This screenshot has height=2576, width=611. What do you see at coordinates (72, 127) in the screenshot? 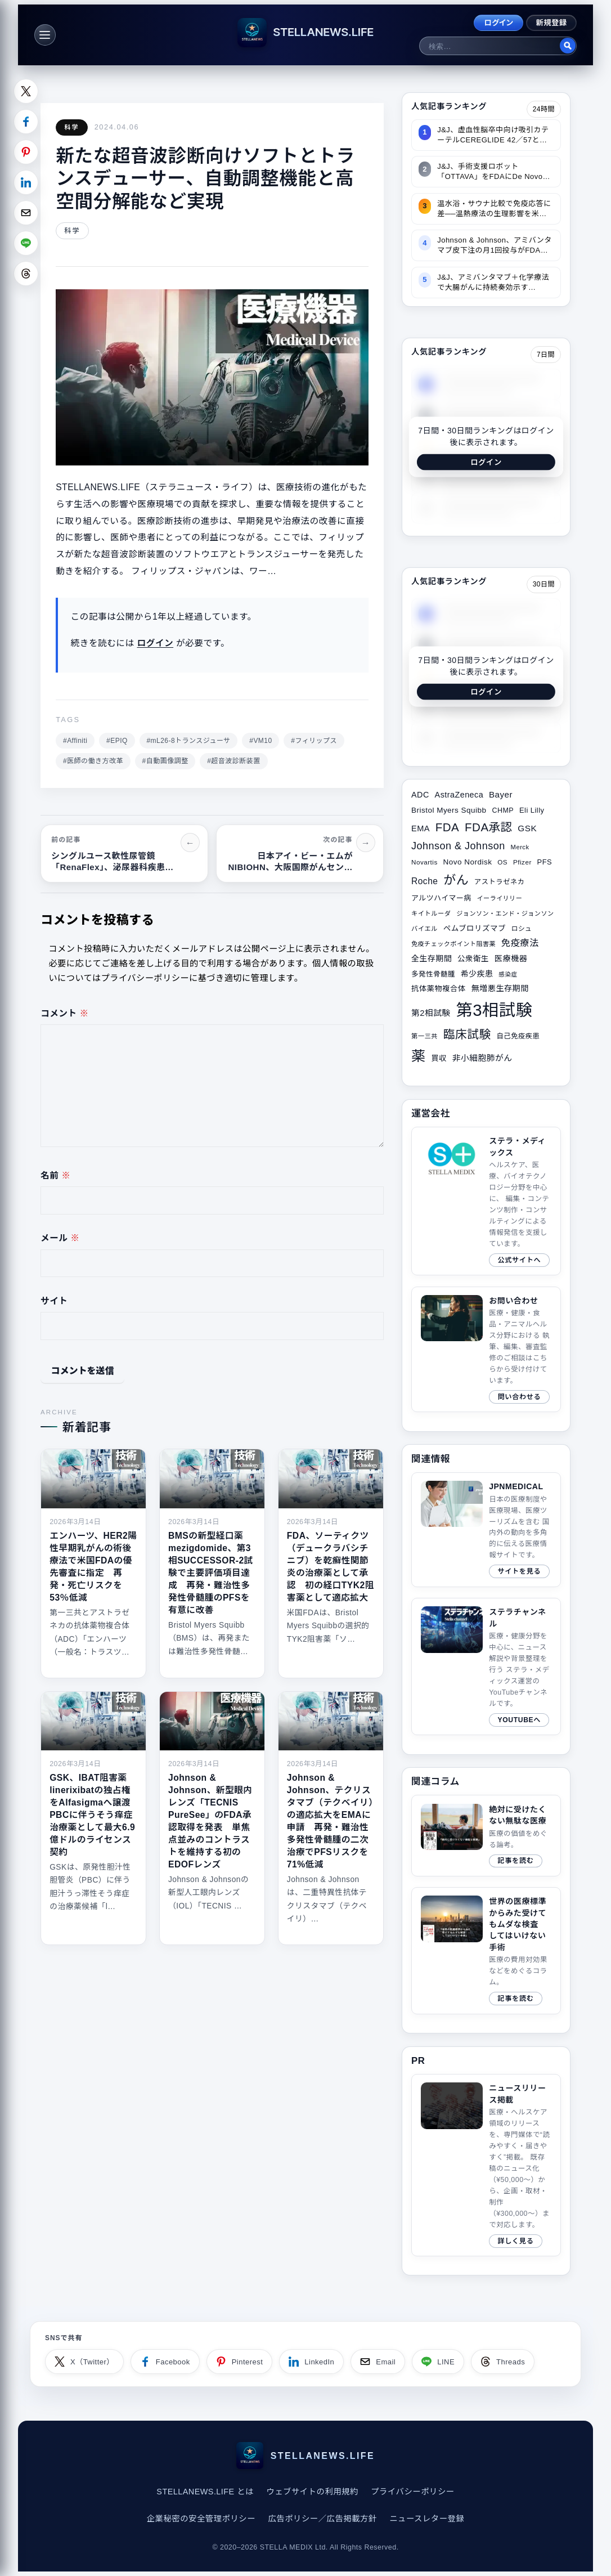
I see `科学` at bounding box center [72, 127].